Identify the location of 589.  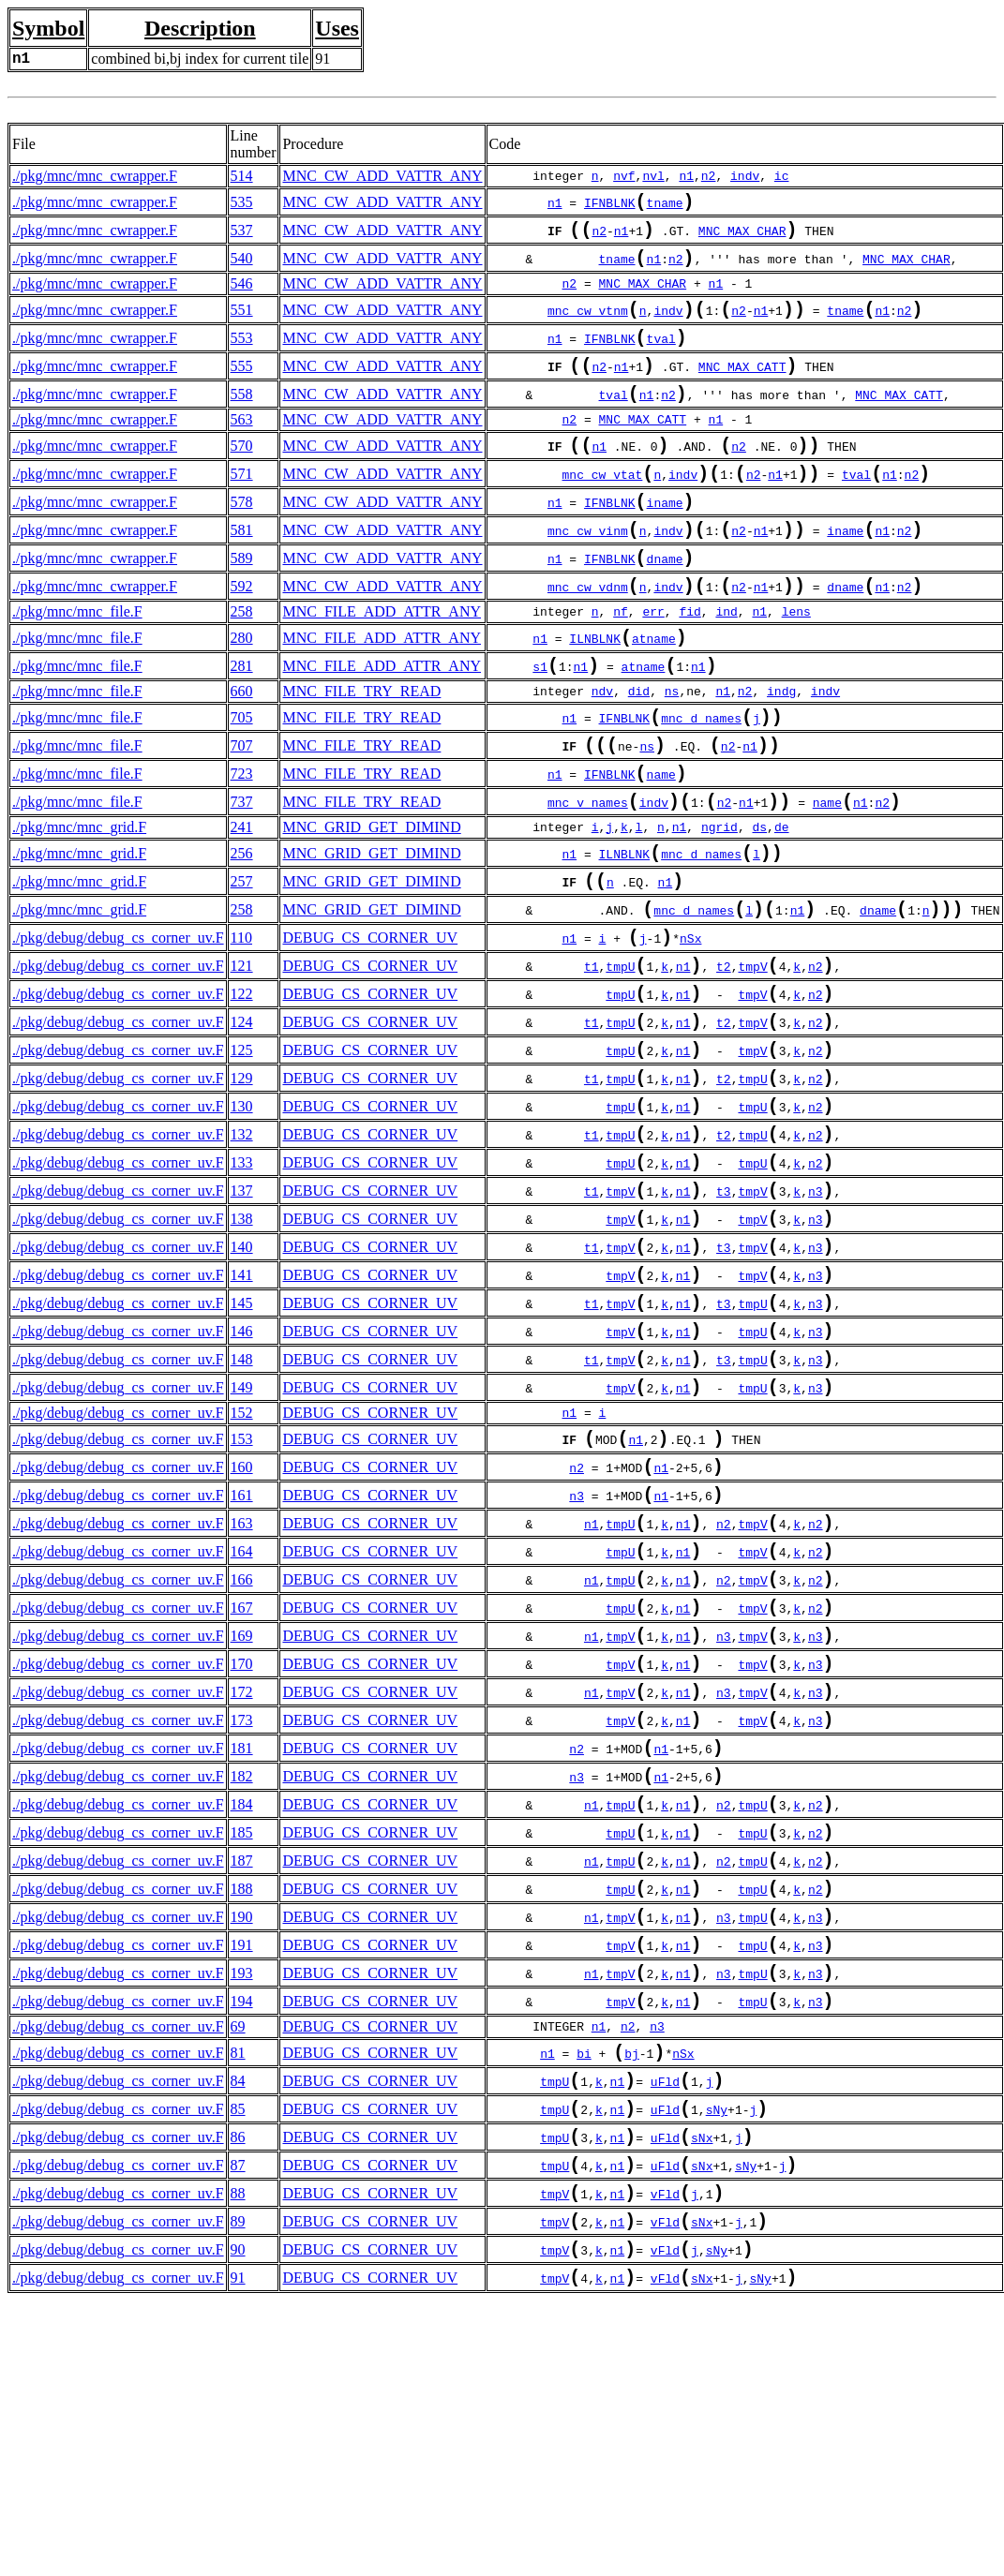
(242, 601).